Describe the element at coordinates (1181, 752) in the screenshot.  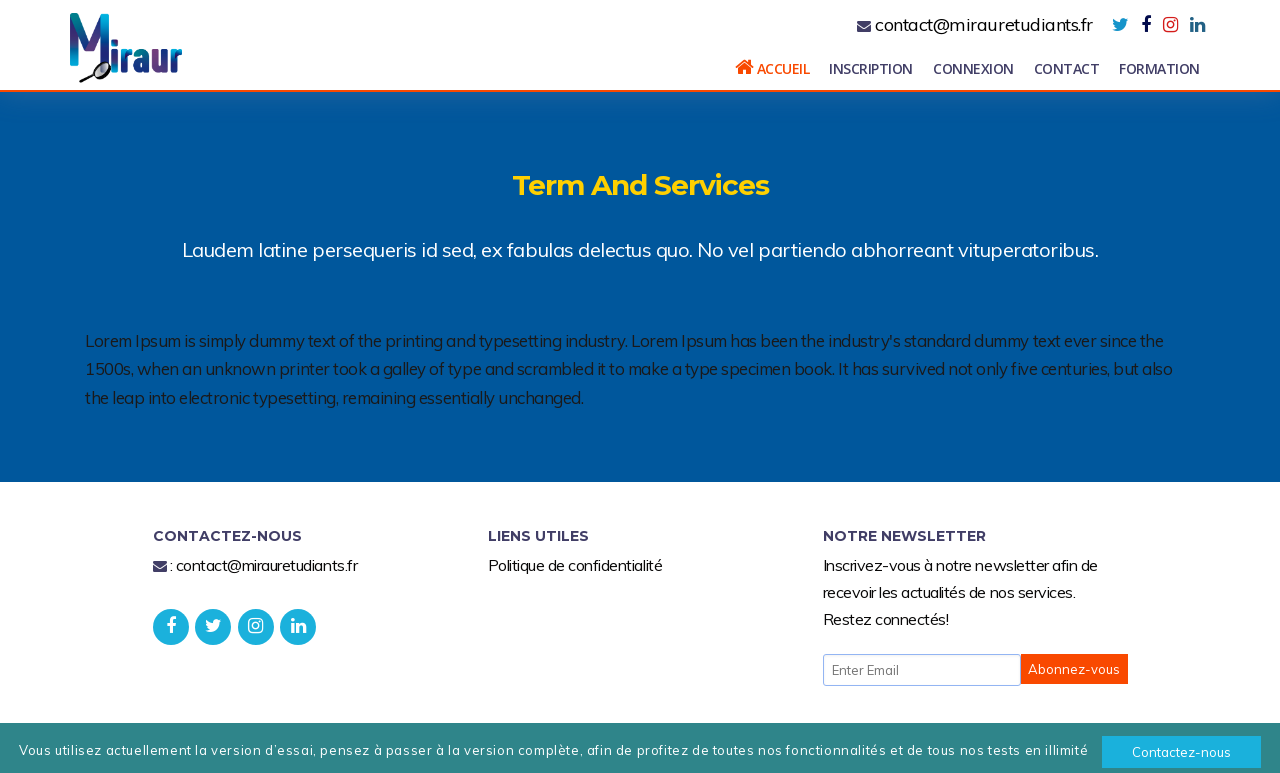
I see `Contactez-nous` at that location.